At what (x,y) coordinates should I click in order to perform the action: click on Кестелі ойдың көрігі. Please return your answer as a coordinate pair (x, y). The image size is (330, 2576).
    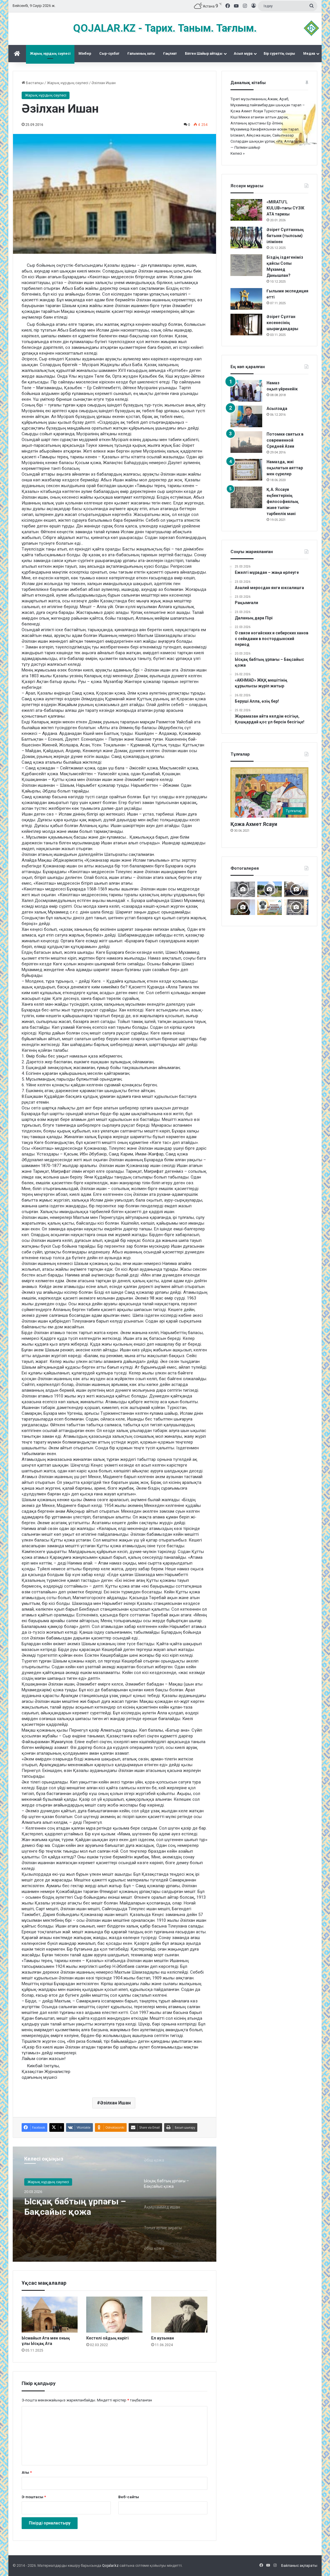
    Looking at the image, I should click on (107, 2338).